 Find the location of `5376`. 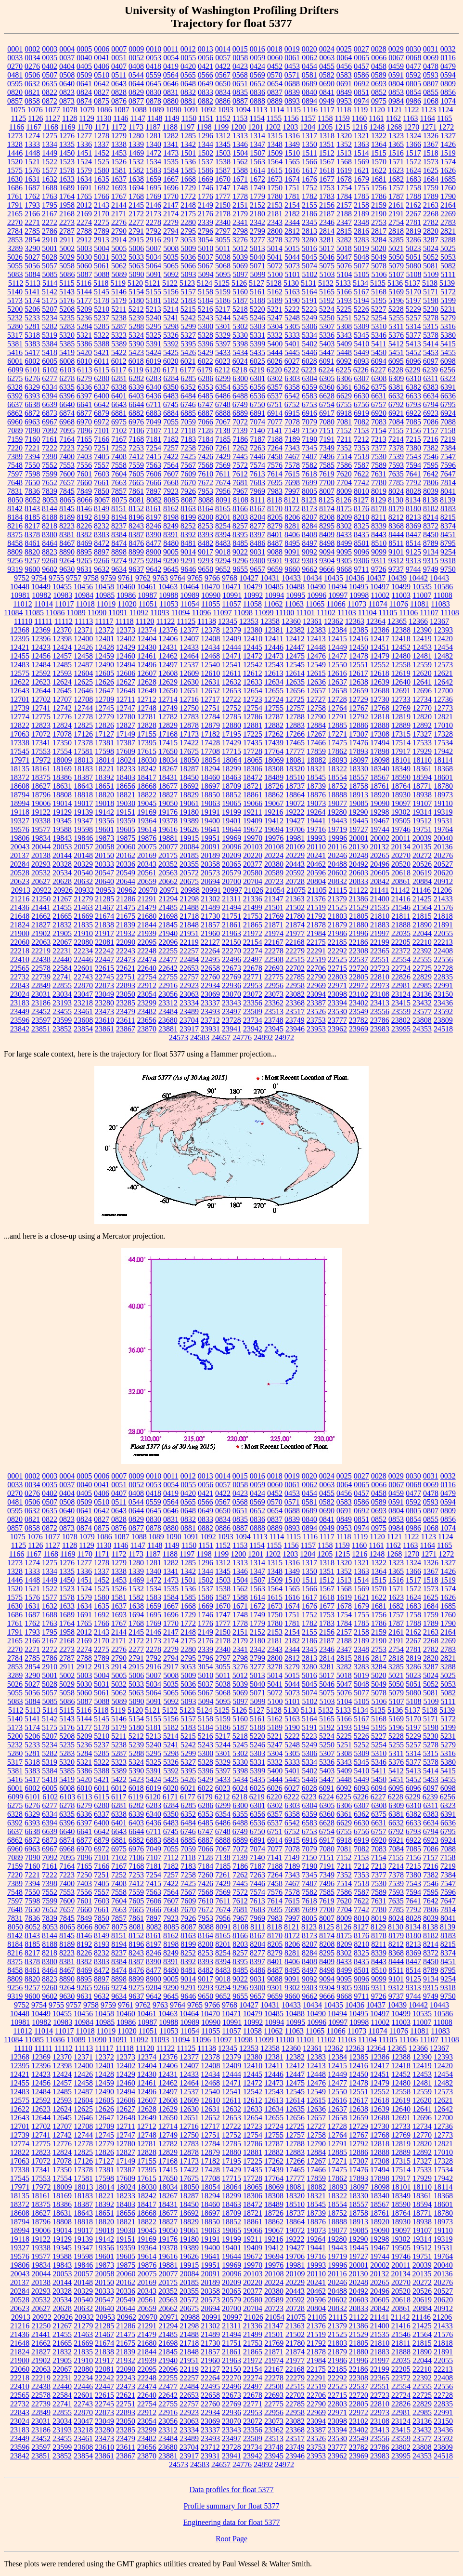

5376 is located at coordinates (396, 335).